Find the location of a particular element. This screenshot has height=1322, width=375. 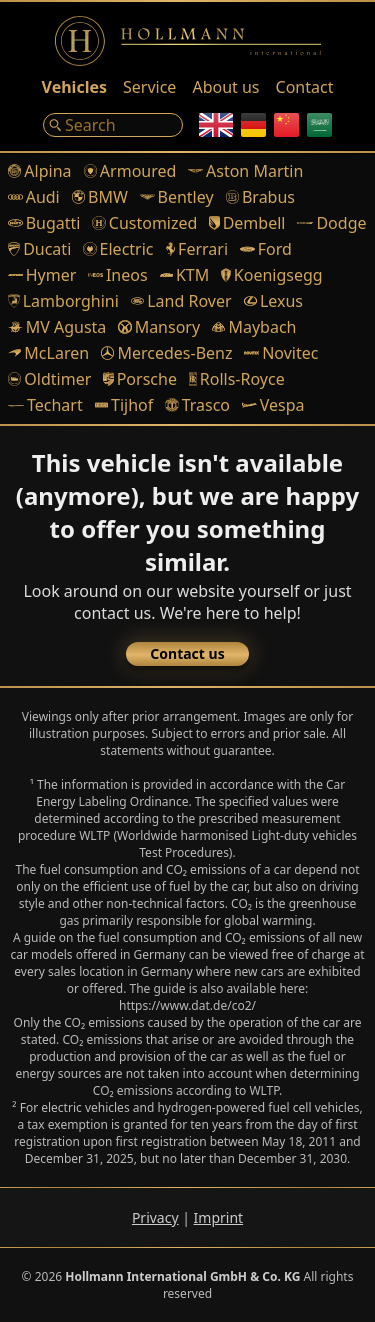

Contact us is located at coordinates (187, 653).